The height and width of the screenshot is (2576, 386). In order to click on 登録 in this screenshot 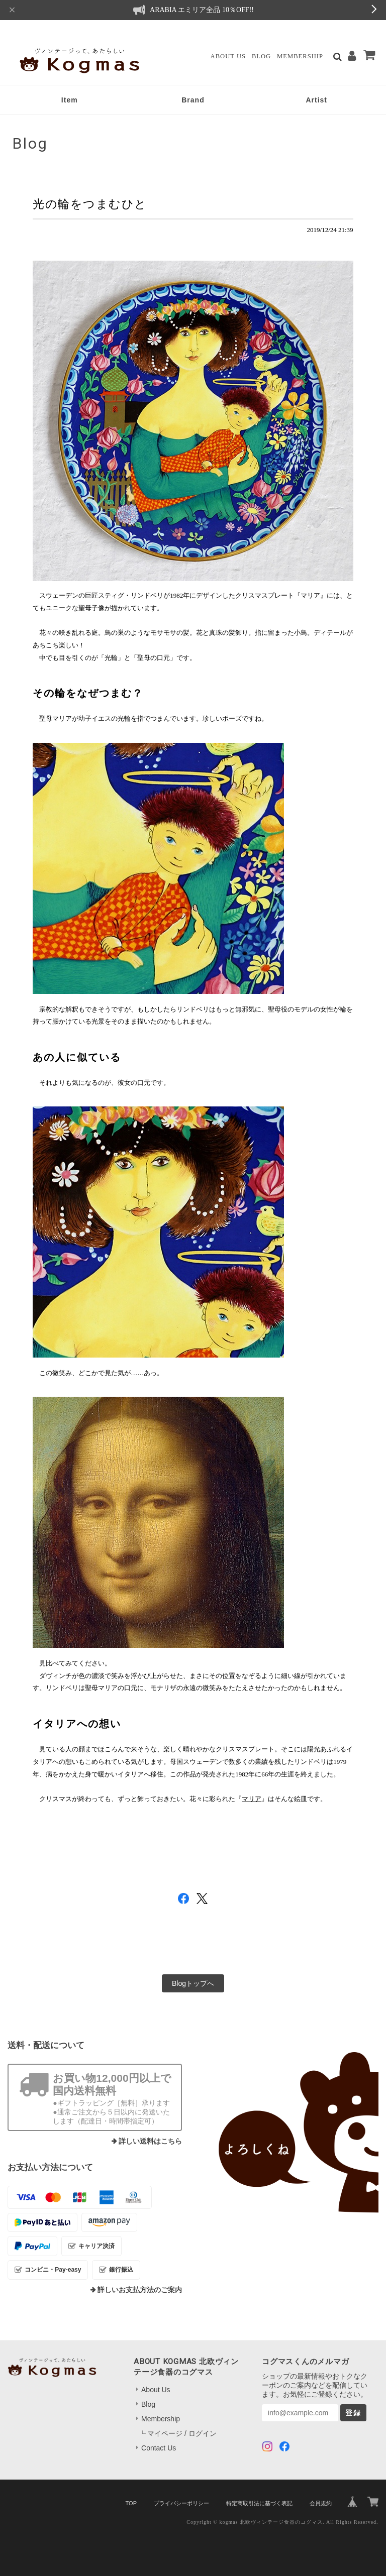, I will do `click(353, 2413)`.